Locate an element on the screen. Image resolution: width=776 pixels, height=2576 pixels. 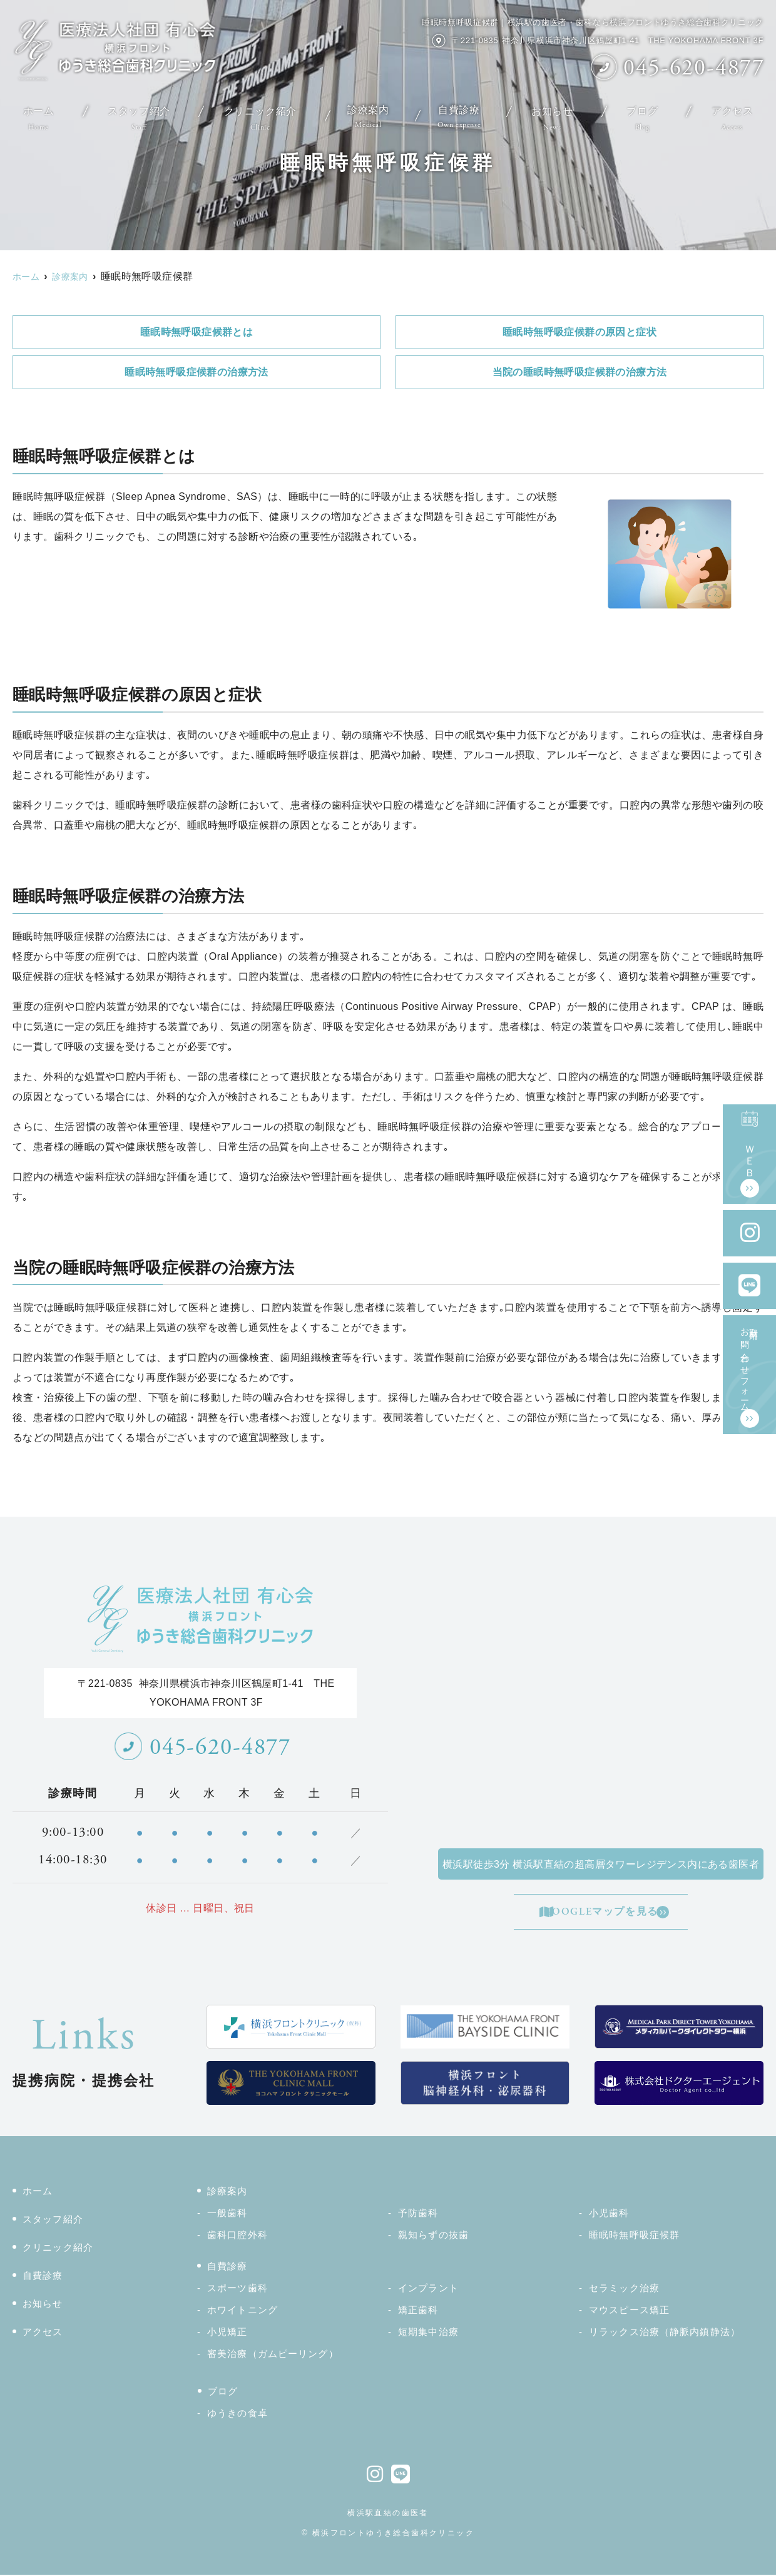
GOOGLEマップを見る is located at coordinates (603, 1912).